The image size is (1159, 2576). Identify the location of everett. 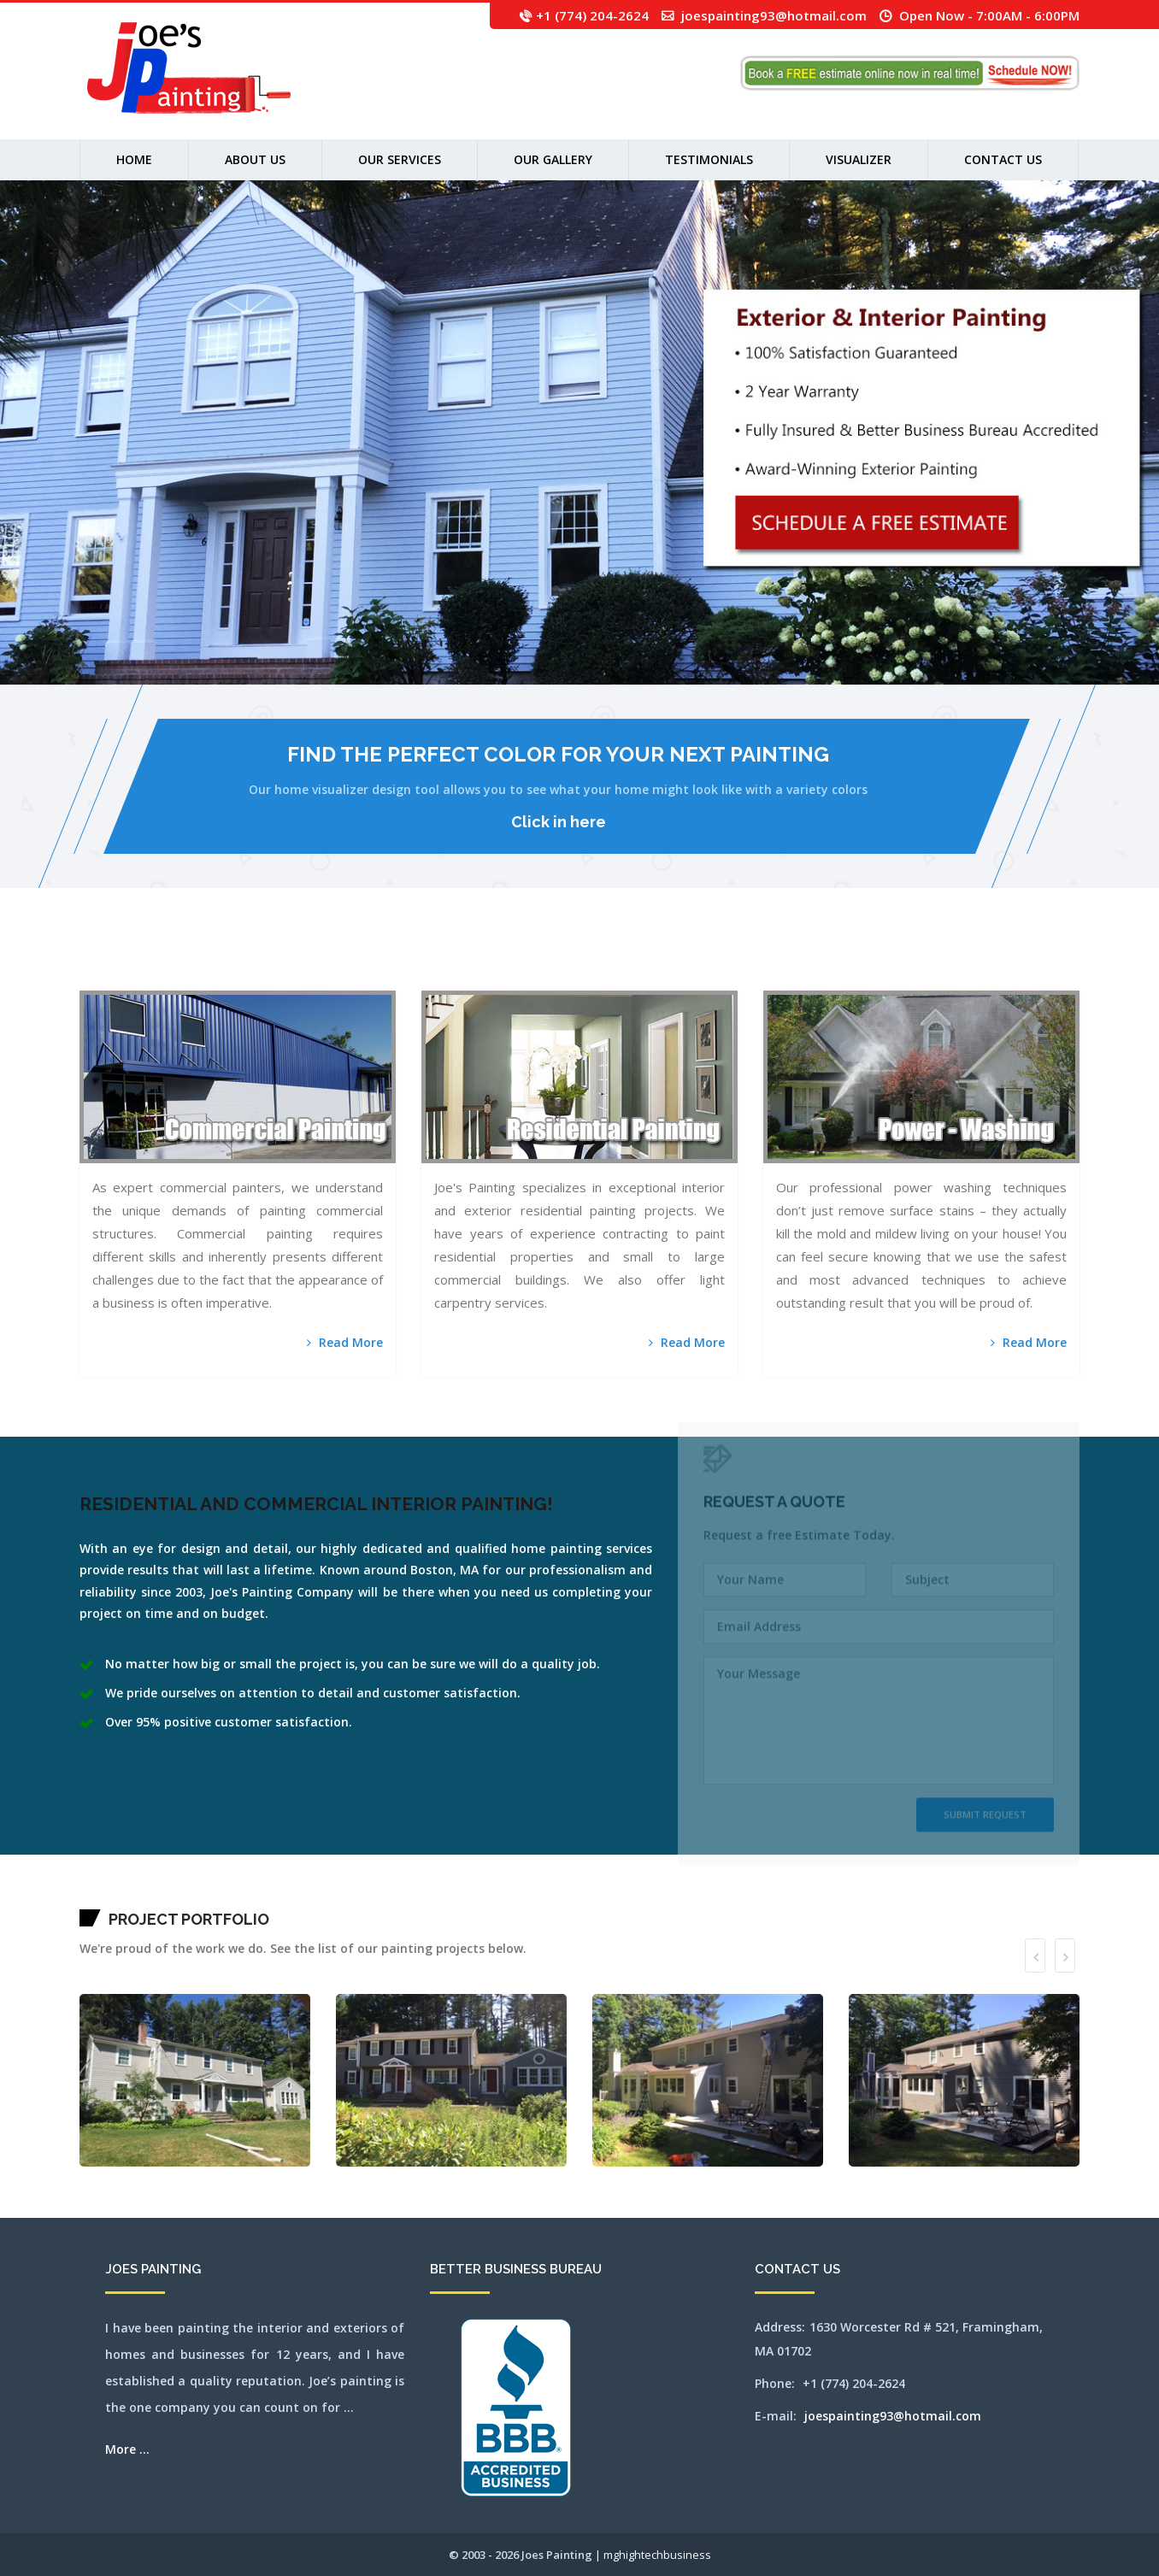
(406, 958).